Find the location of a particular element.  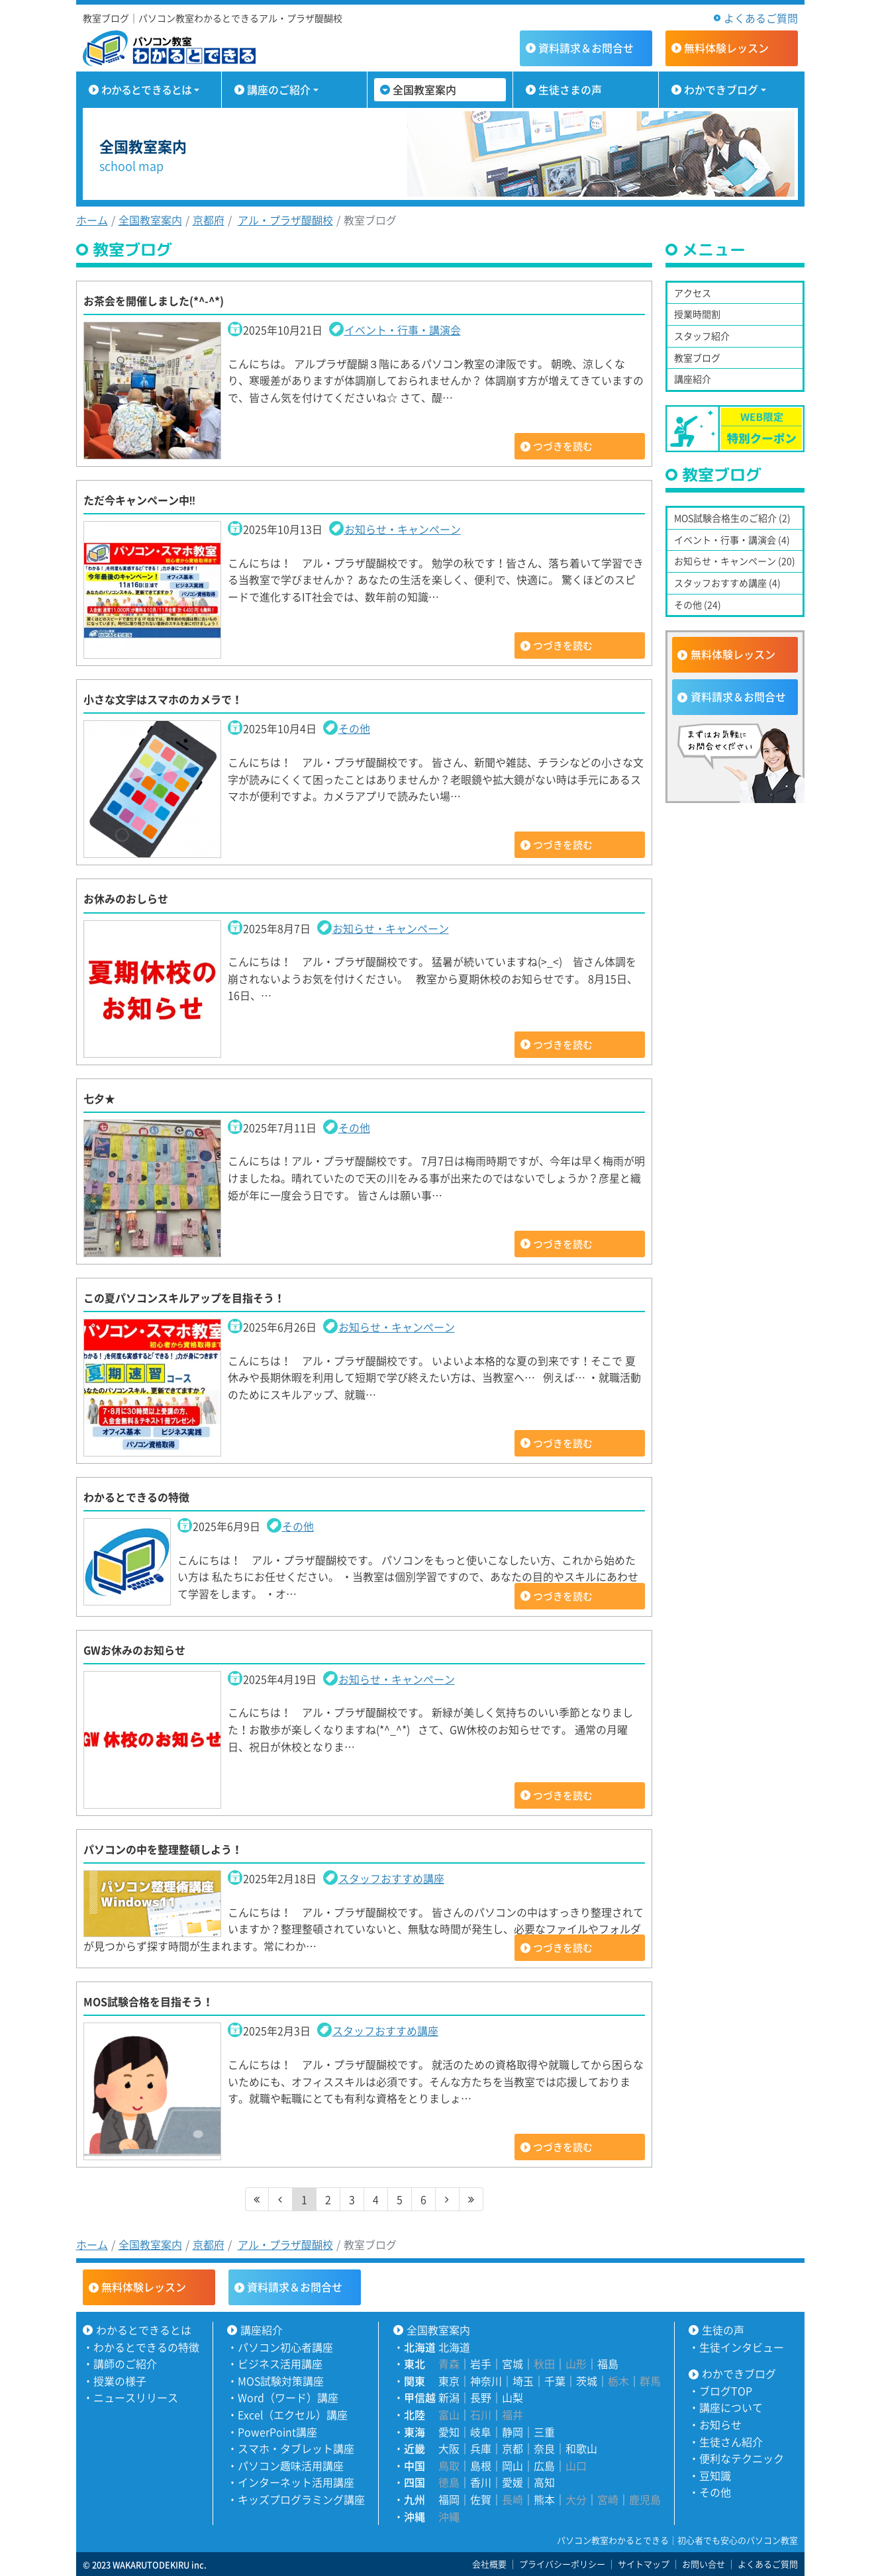

講座について is located at coordinates (731, 2407).